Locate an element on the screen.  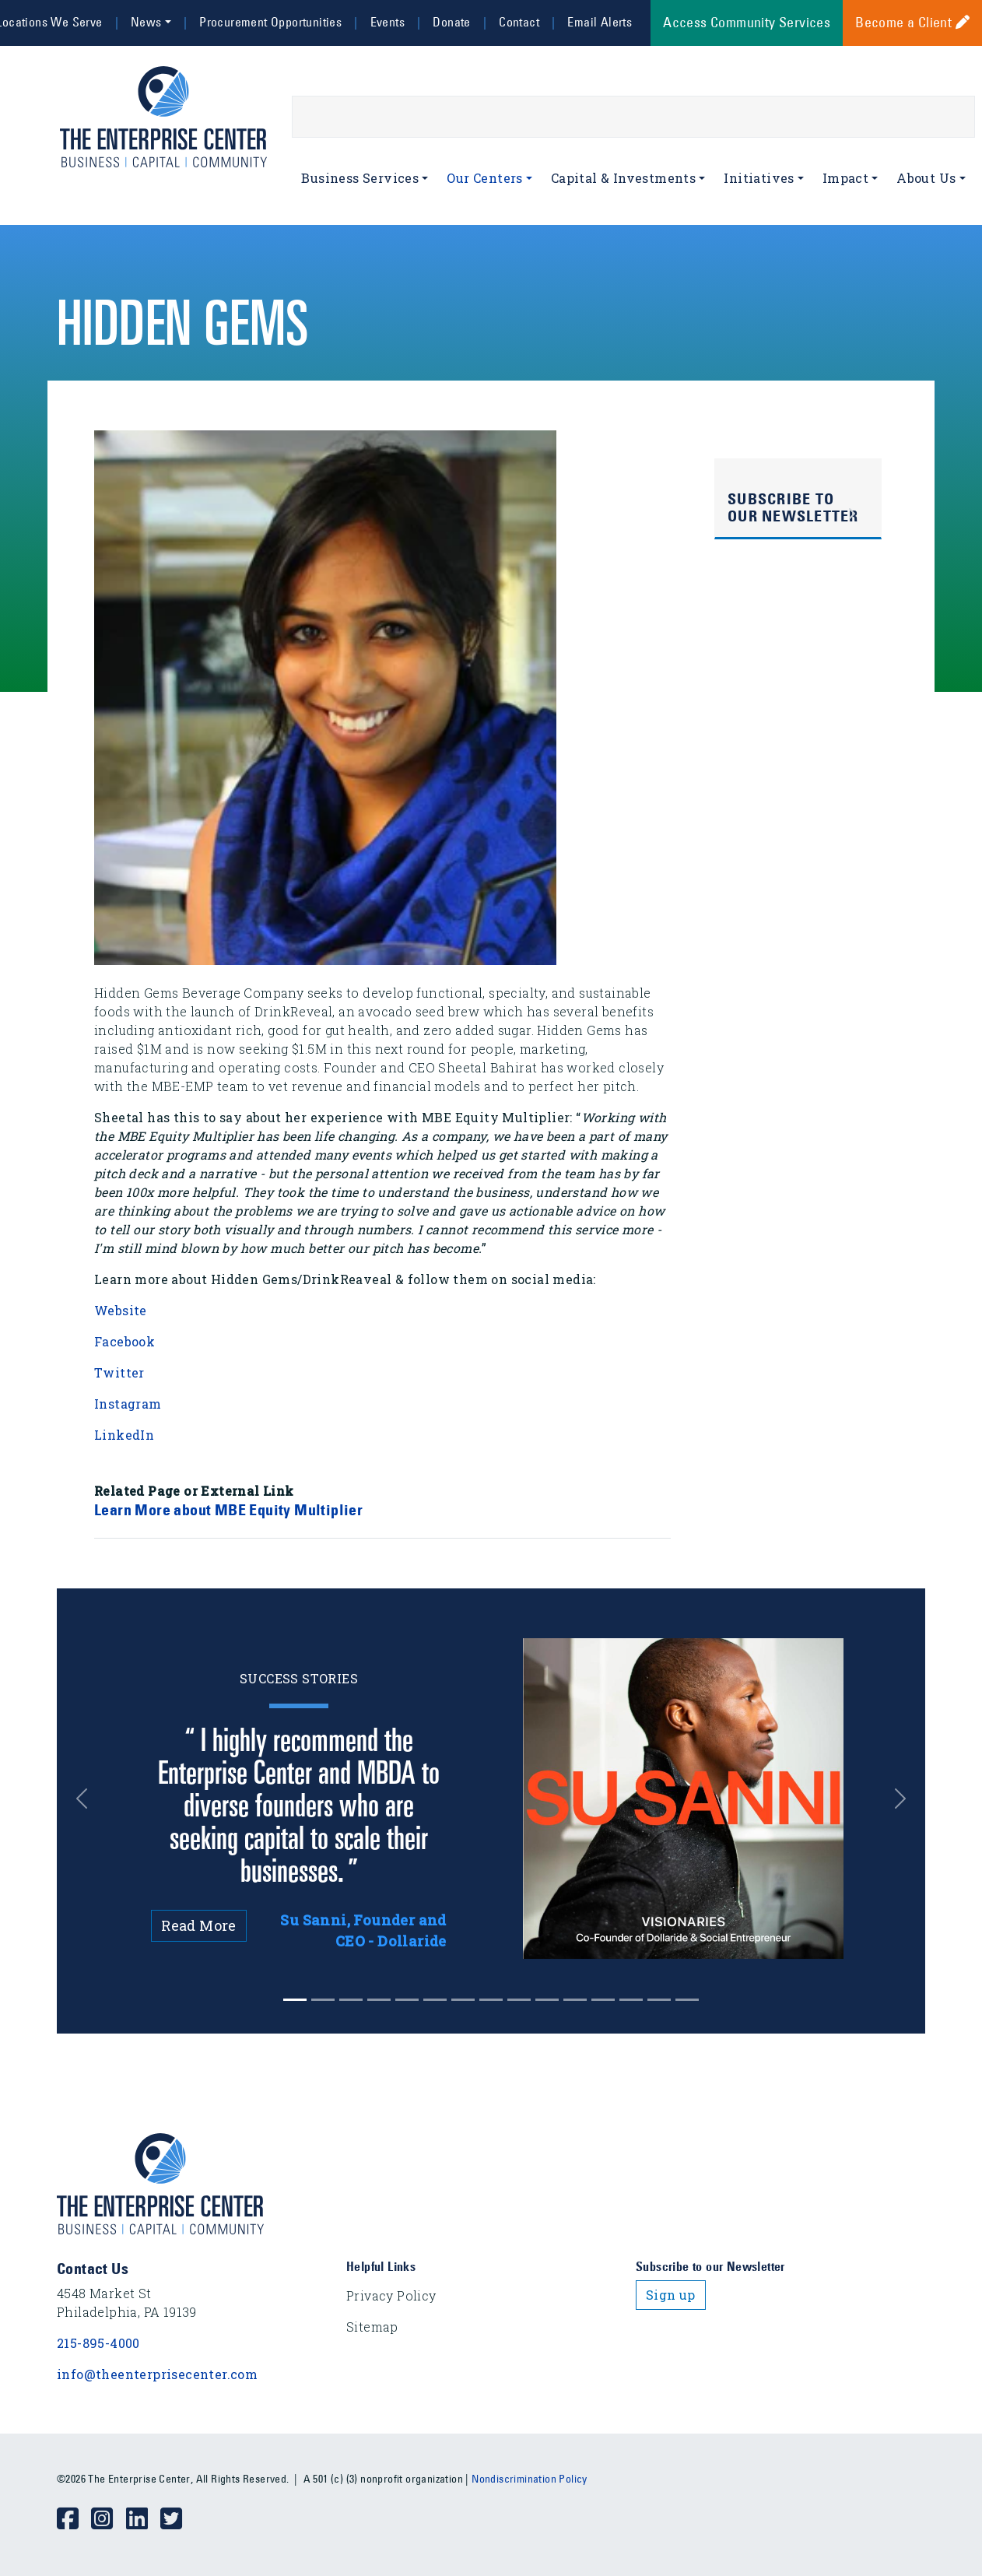
[Slide 11] is located at coordinates (603, 2000).